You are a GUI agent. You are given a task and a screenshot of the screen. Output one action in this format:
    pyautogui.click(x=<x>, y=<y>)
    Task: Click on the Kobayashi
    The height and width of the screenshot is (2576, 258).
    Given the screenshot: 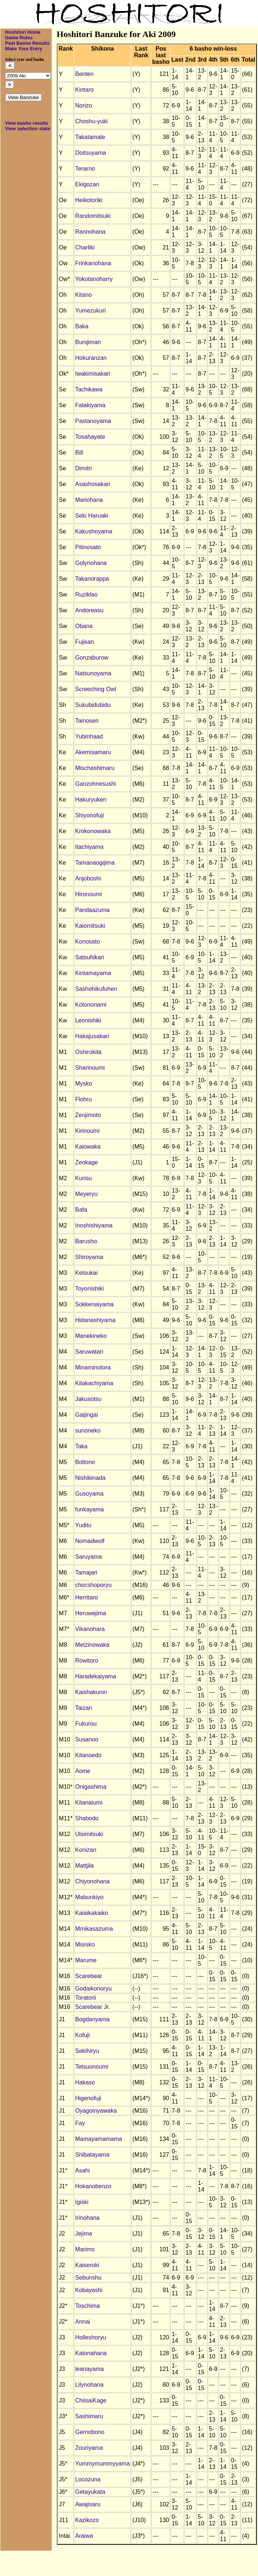 What is the action you would take?
    pyautogui.click(x=89, y=2290)
    